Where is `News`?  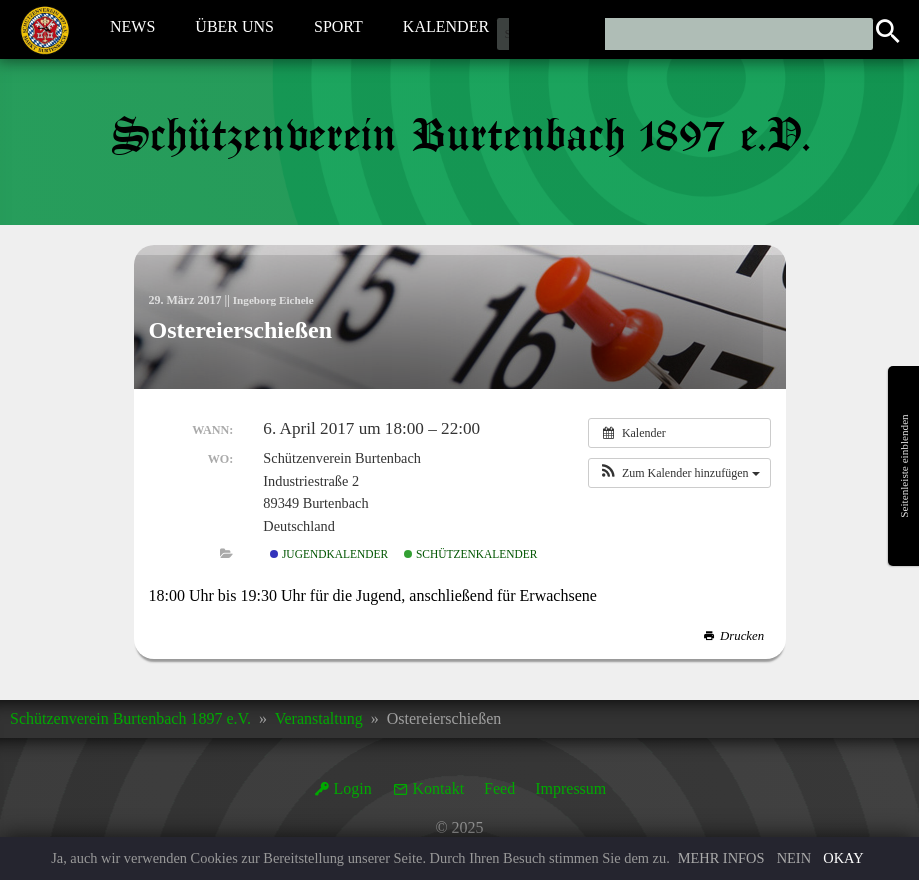
News is located at coordinates (132, 28).